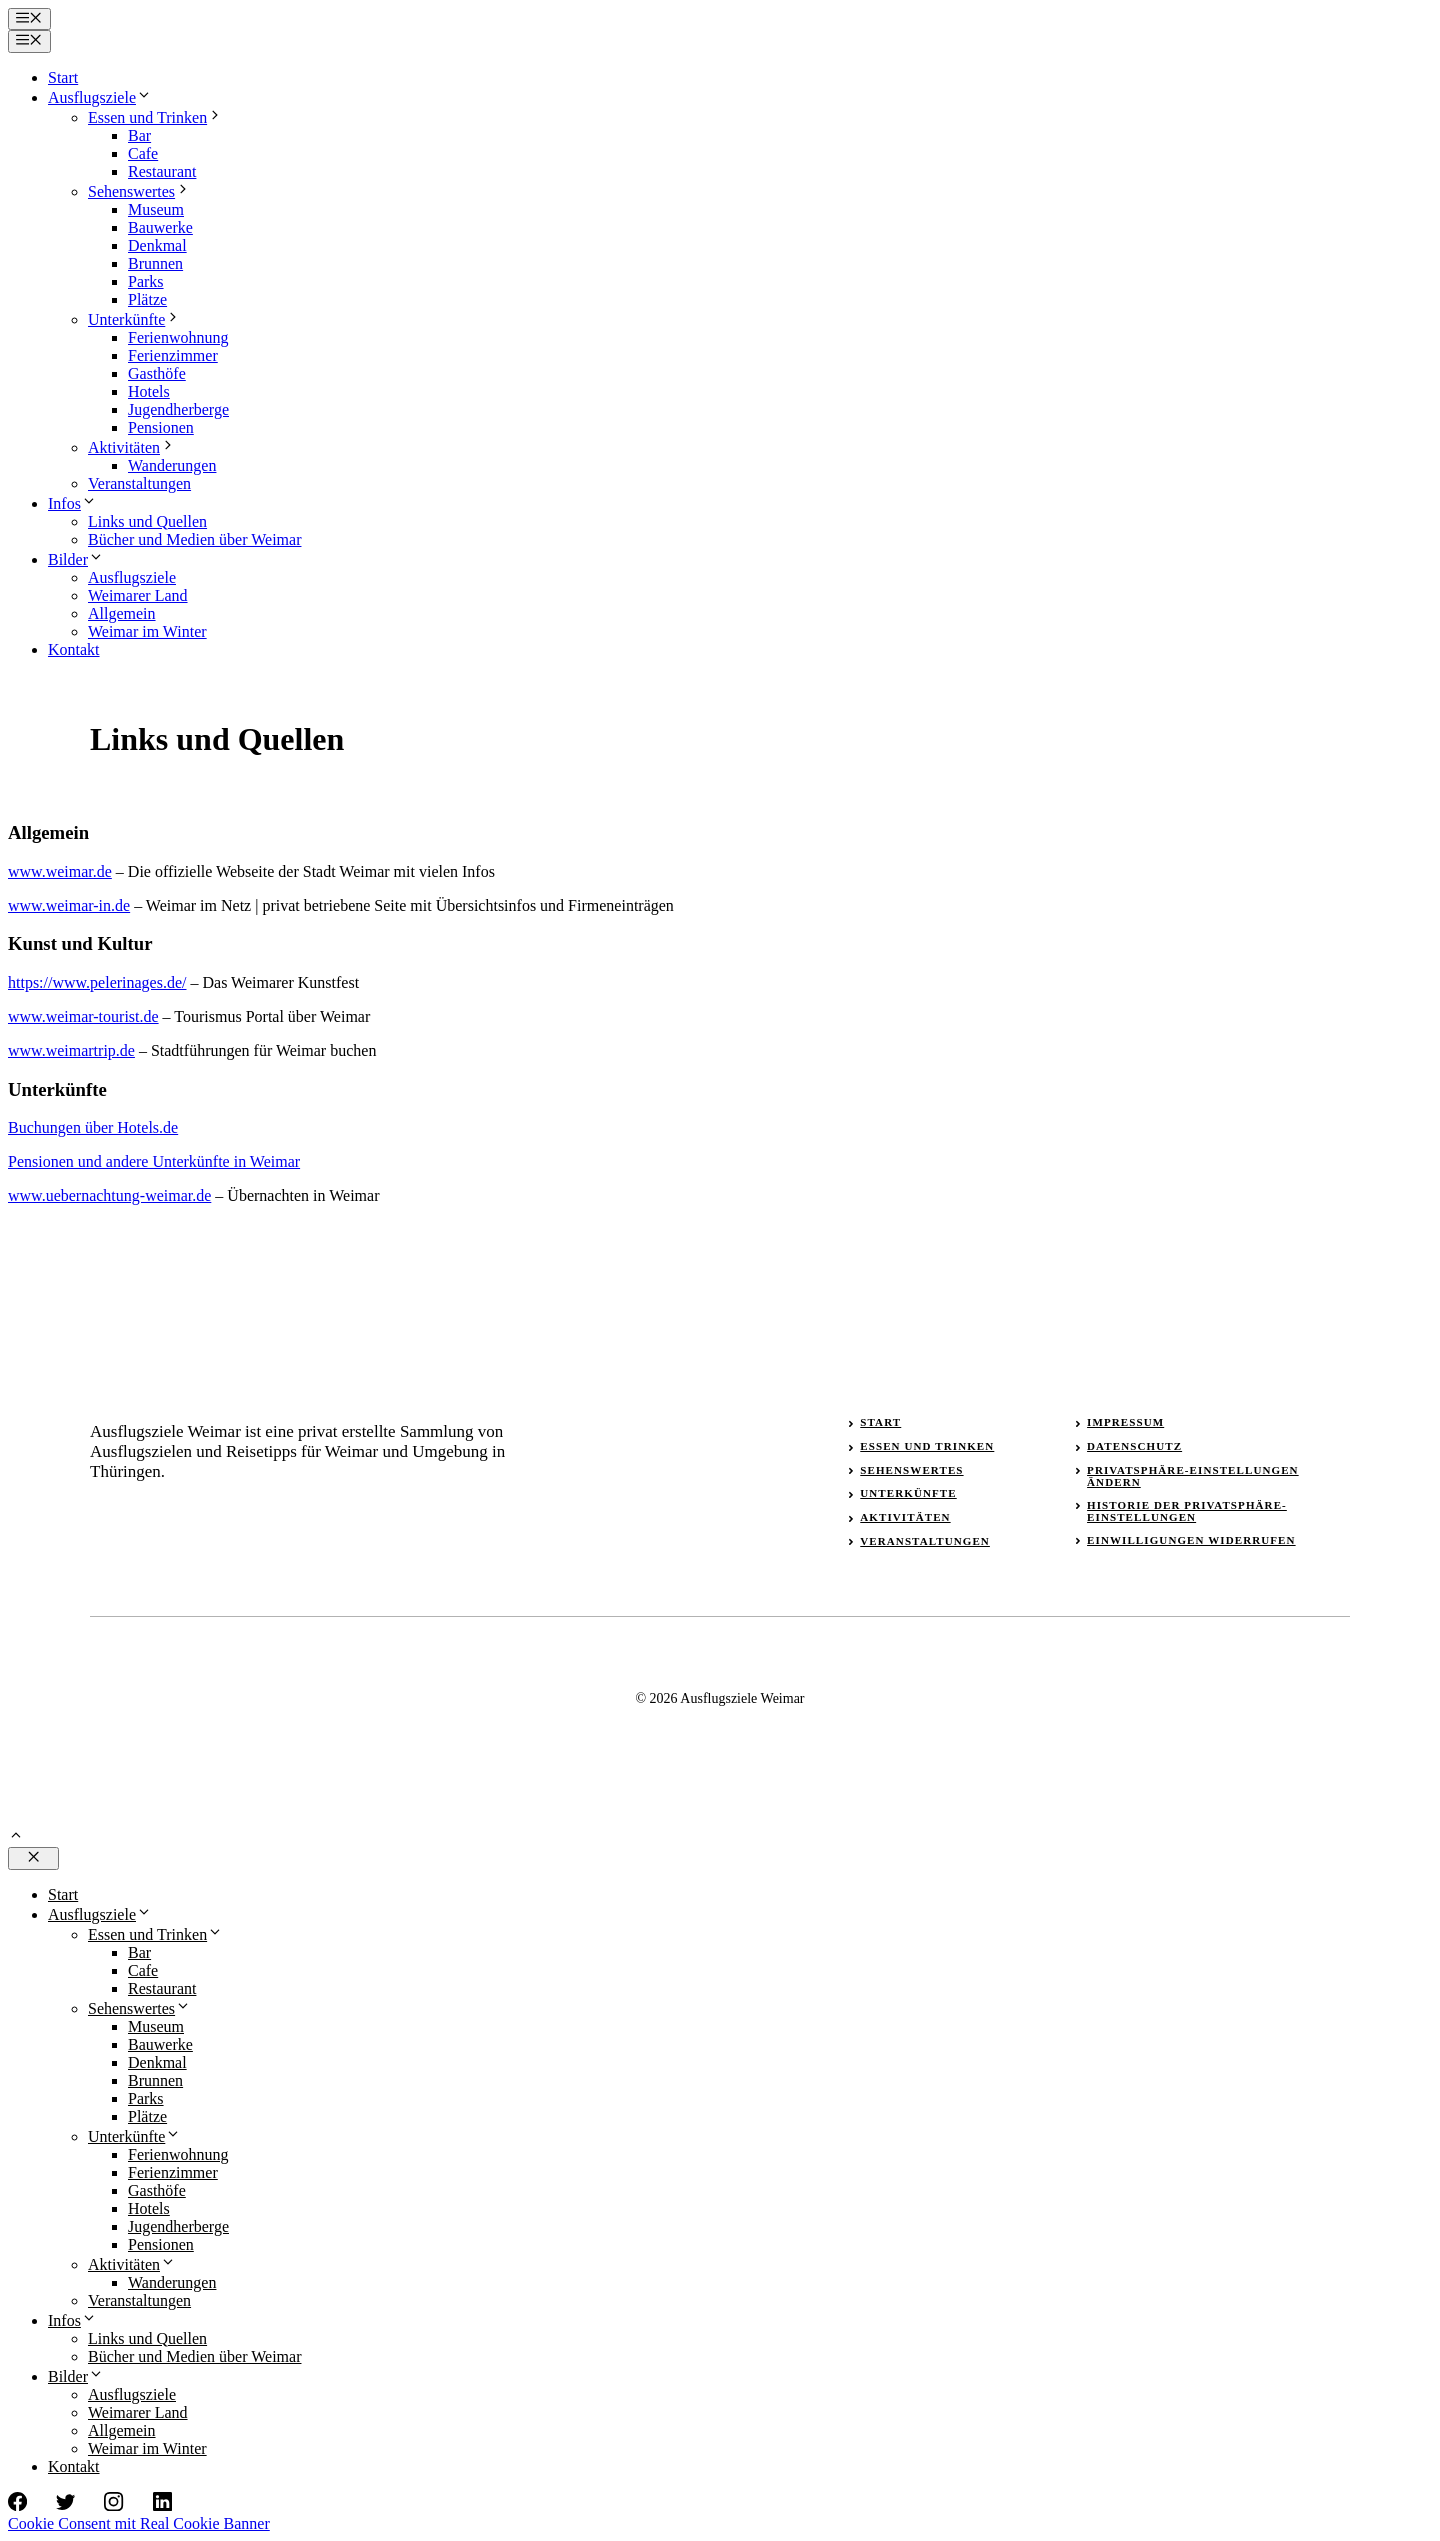 The height and width of the screenshot is (2541, 1440). What do you see at coordinates (178, 409) in the screenshot?
I see `Jugendherberge` at bounding box center [178, 409].